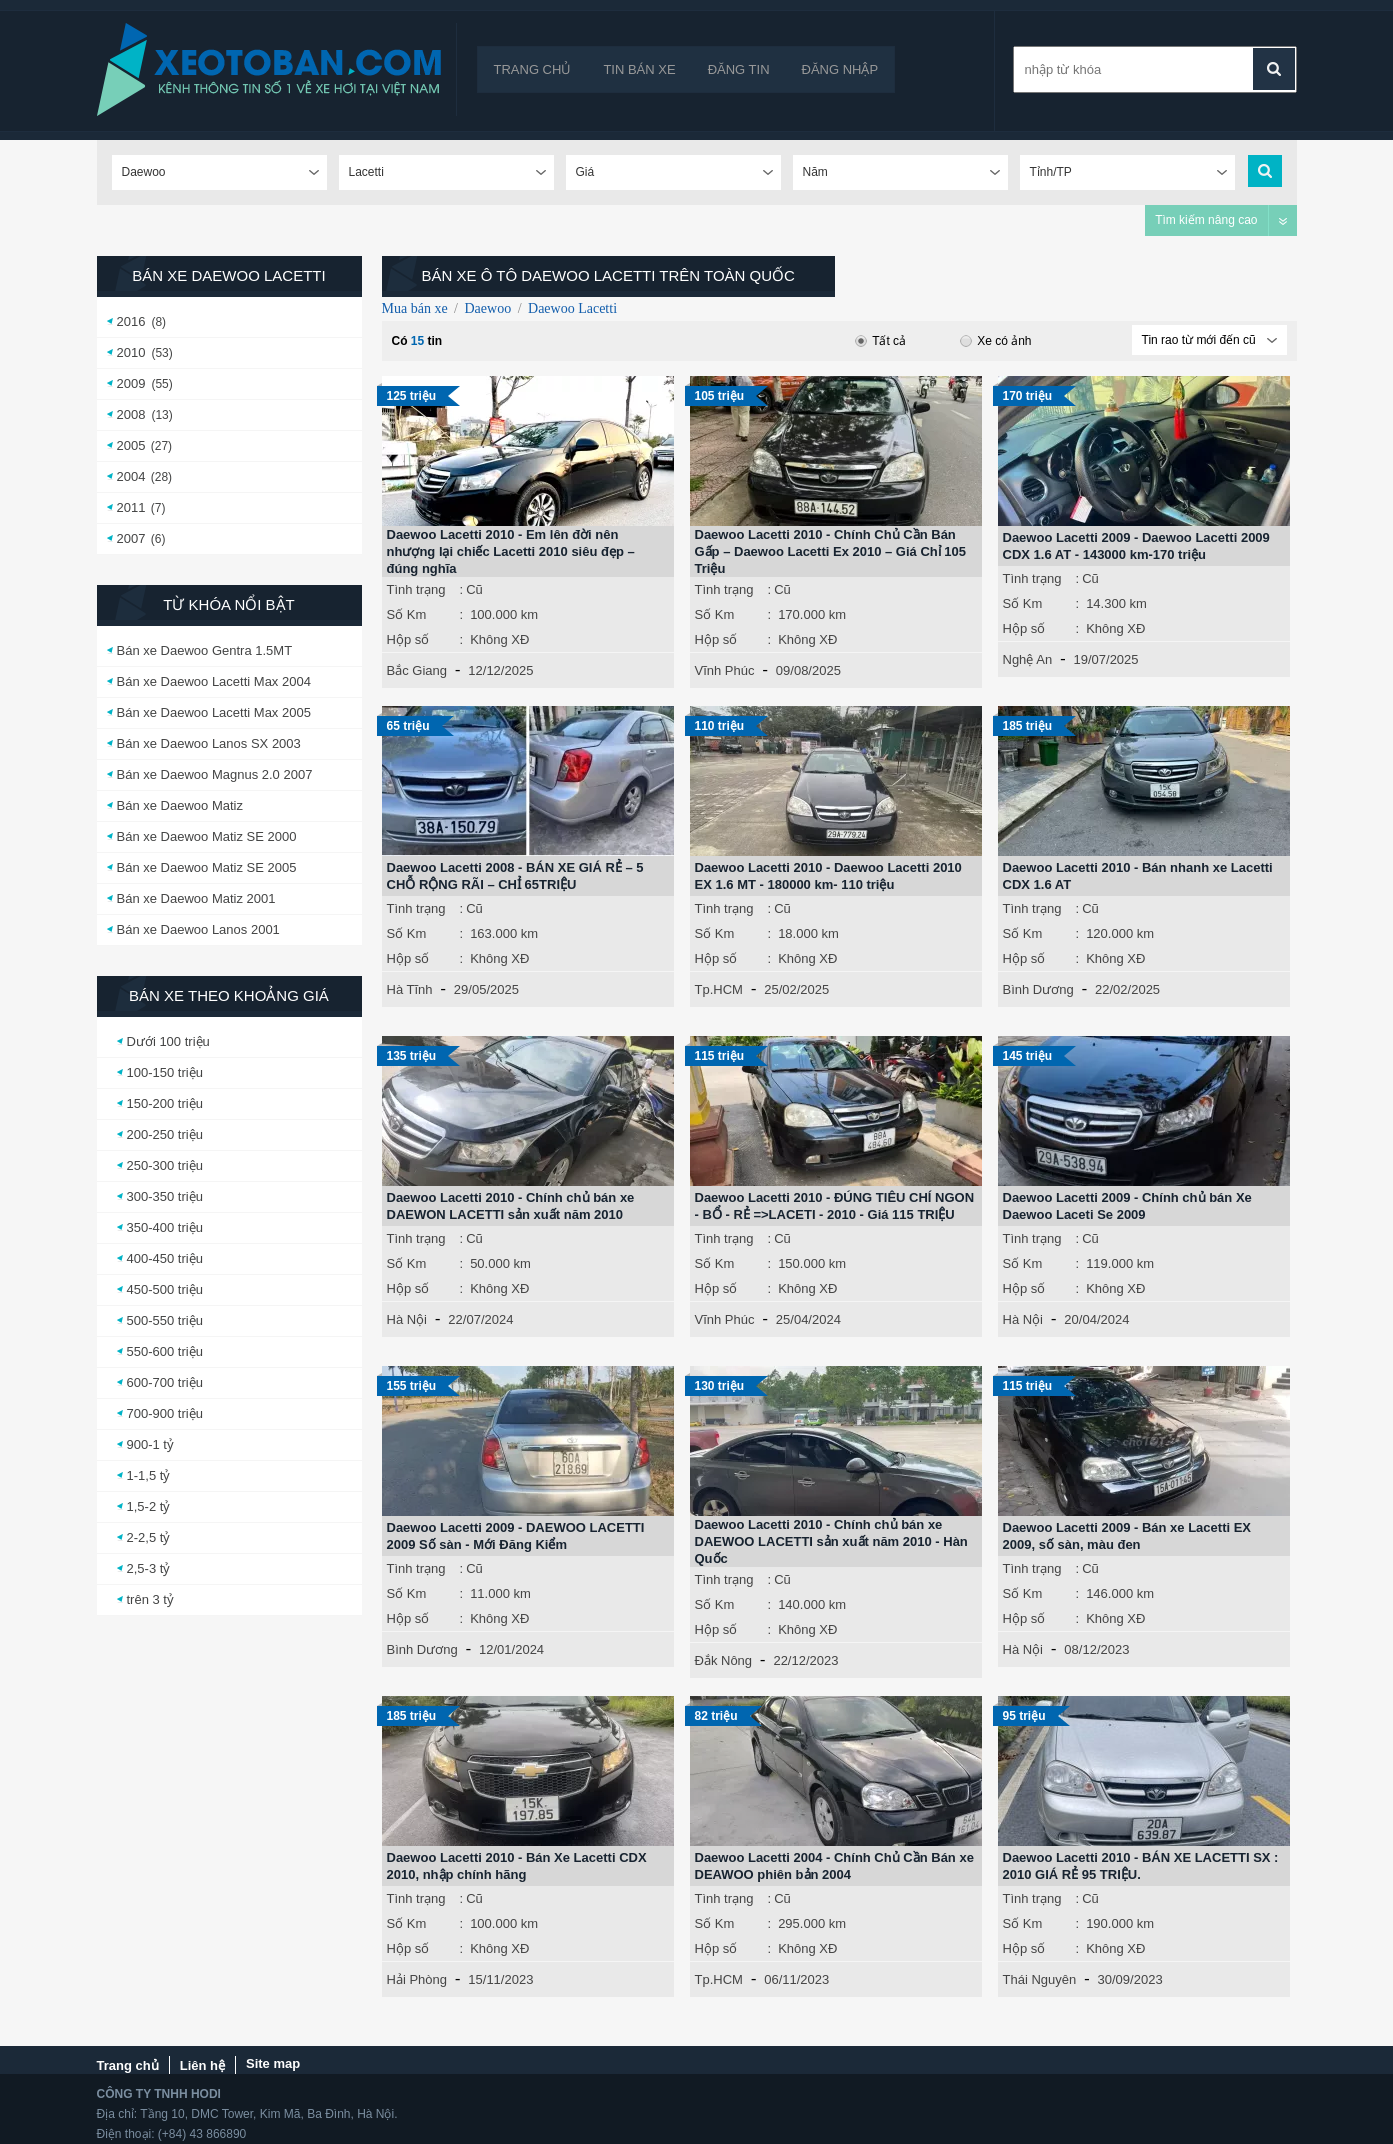 The height and width of the screenshot is (2144, 1393). What do you see at coordinates (165, 1103) in the screenshot?
I see `150-200 triệu` at bounding box center [165, 1103].